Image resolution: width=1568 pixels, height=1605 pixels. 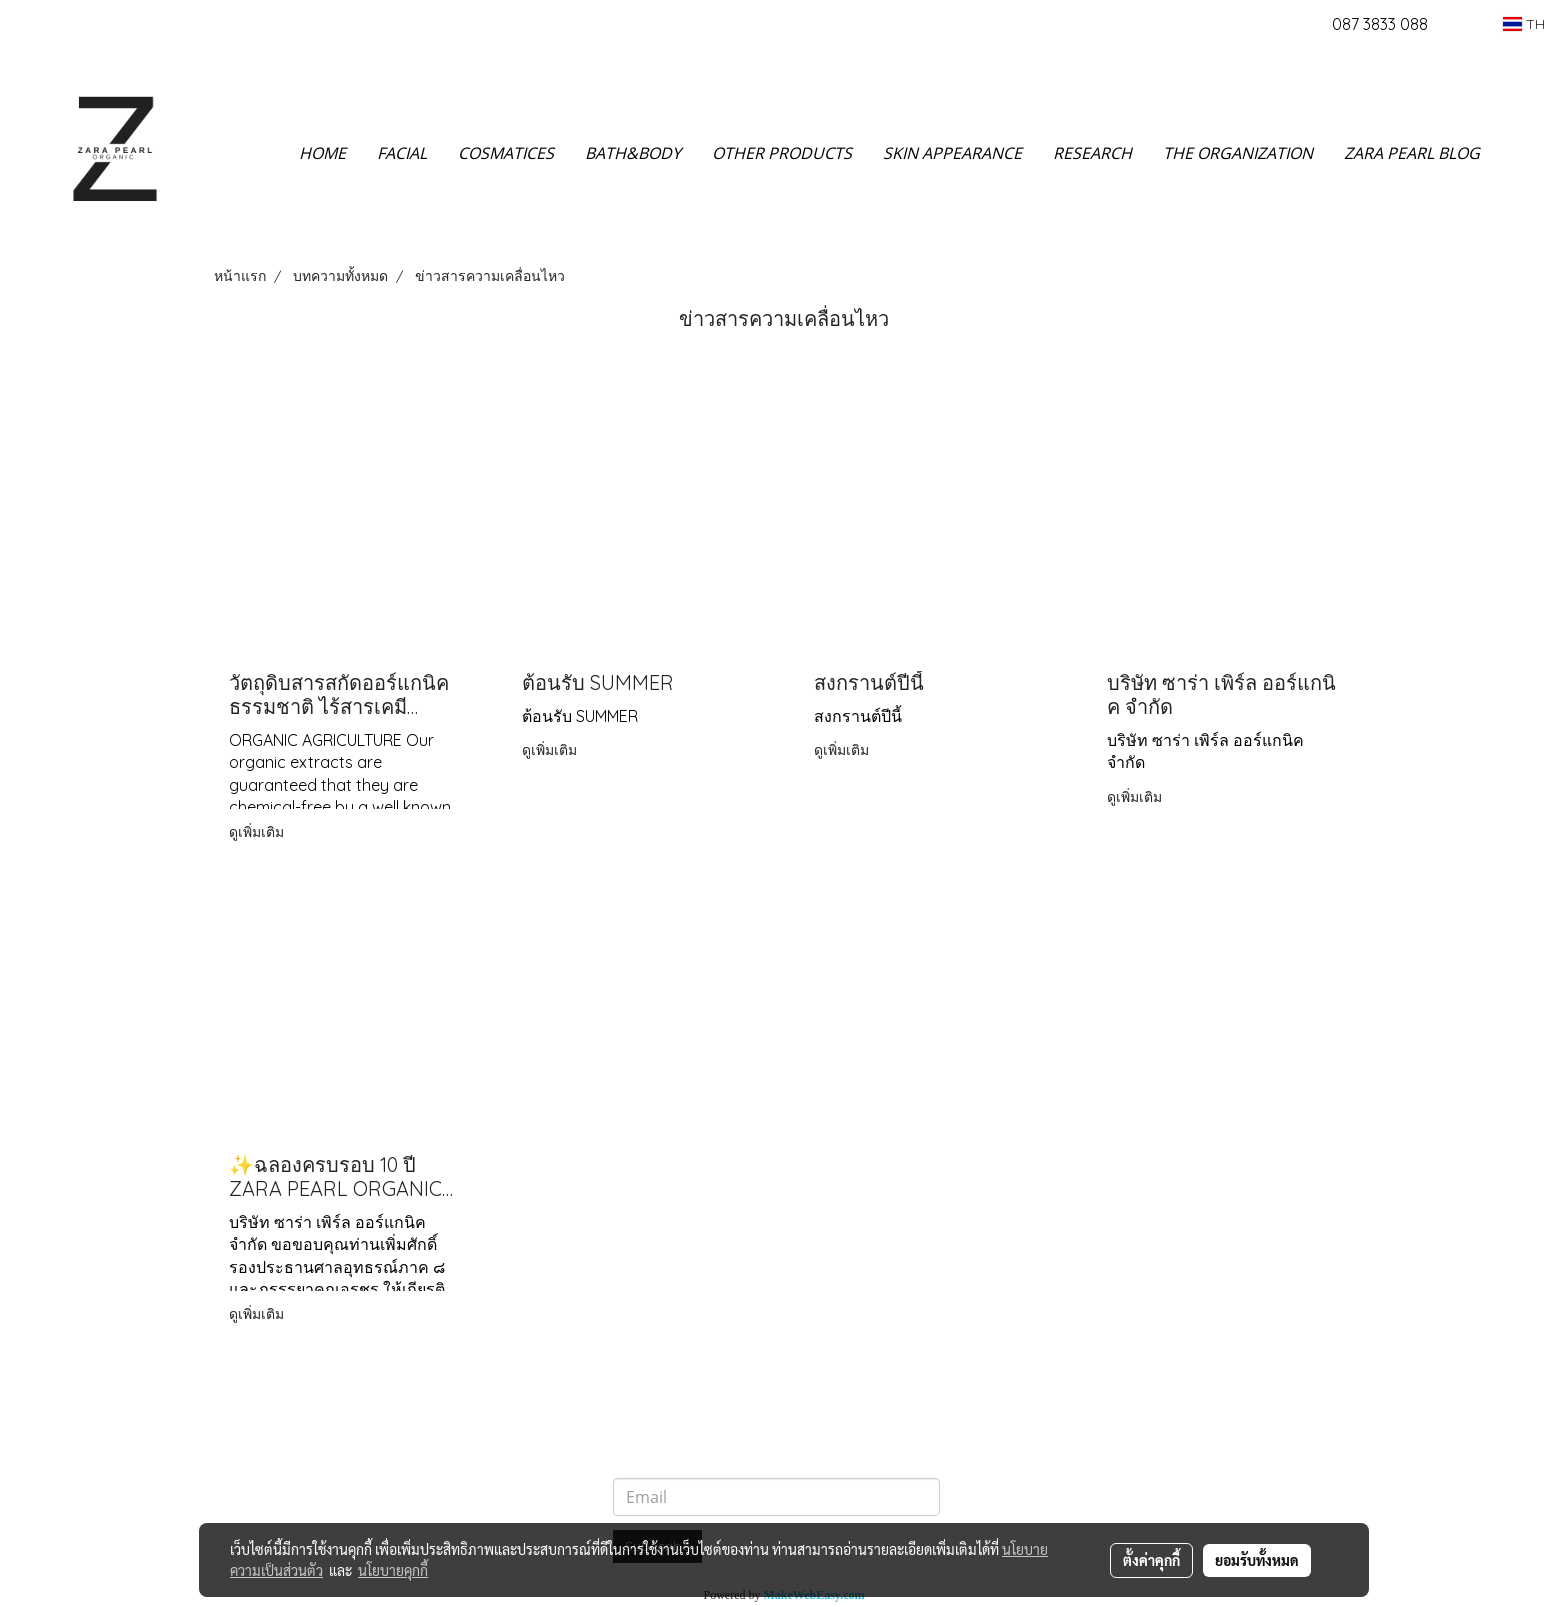 I want to click on TH, so click(x=1524, y=24).